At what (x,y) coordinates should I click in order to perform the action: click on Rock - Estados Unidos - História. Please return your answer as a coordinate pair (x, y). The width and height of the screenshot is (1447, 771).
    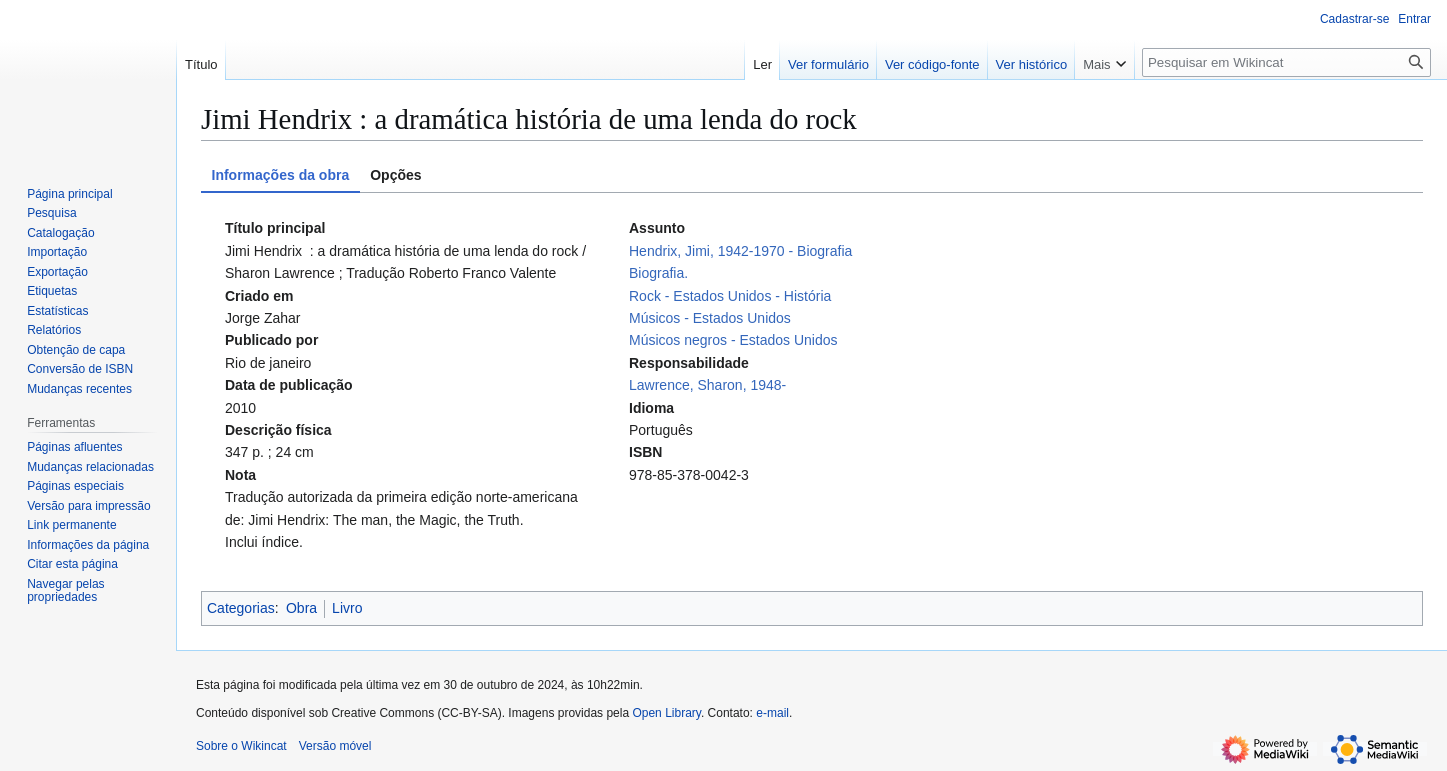
    Looking at the image, I should click on (730, 296).